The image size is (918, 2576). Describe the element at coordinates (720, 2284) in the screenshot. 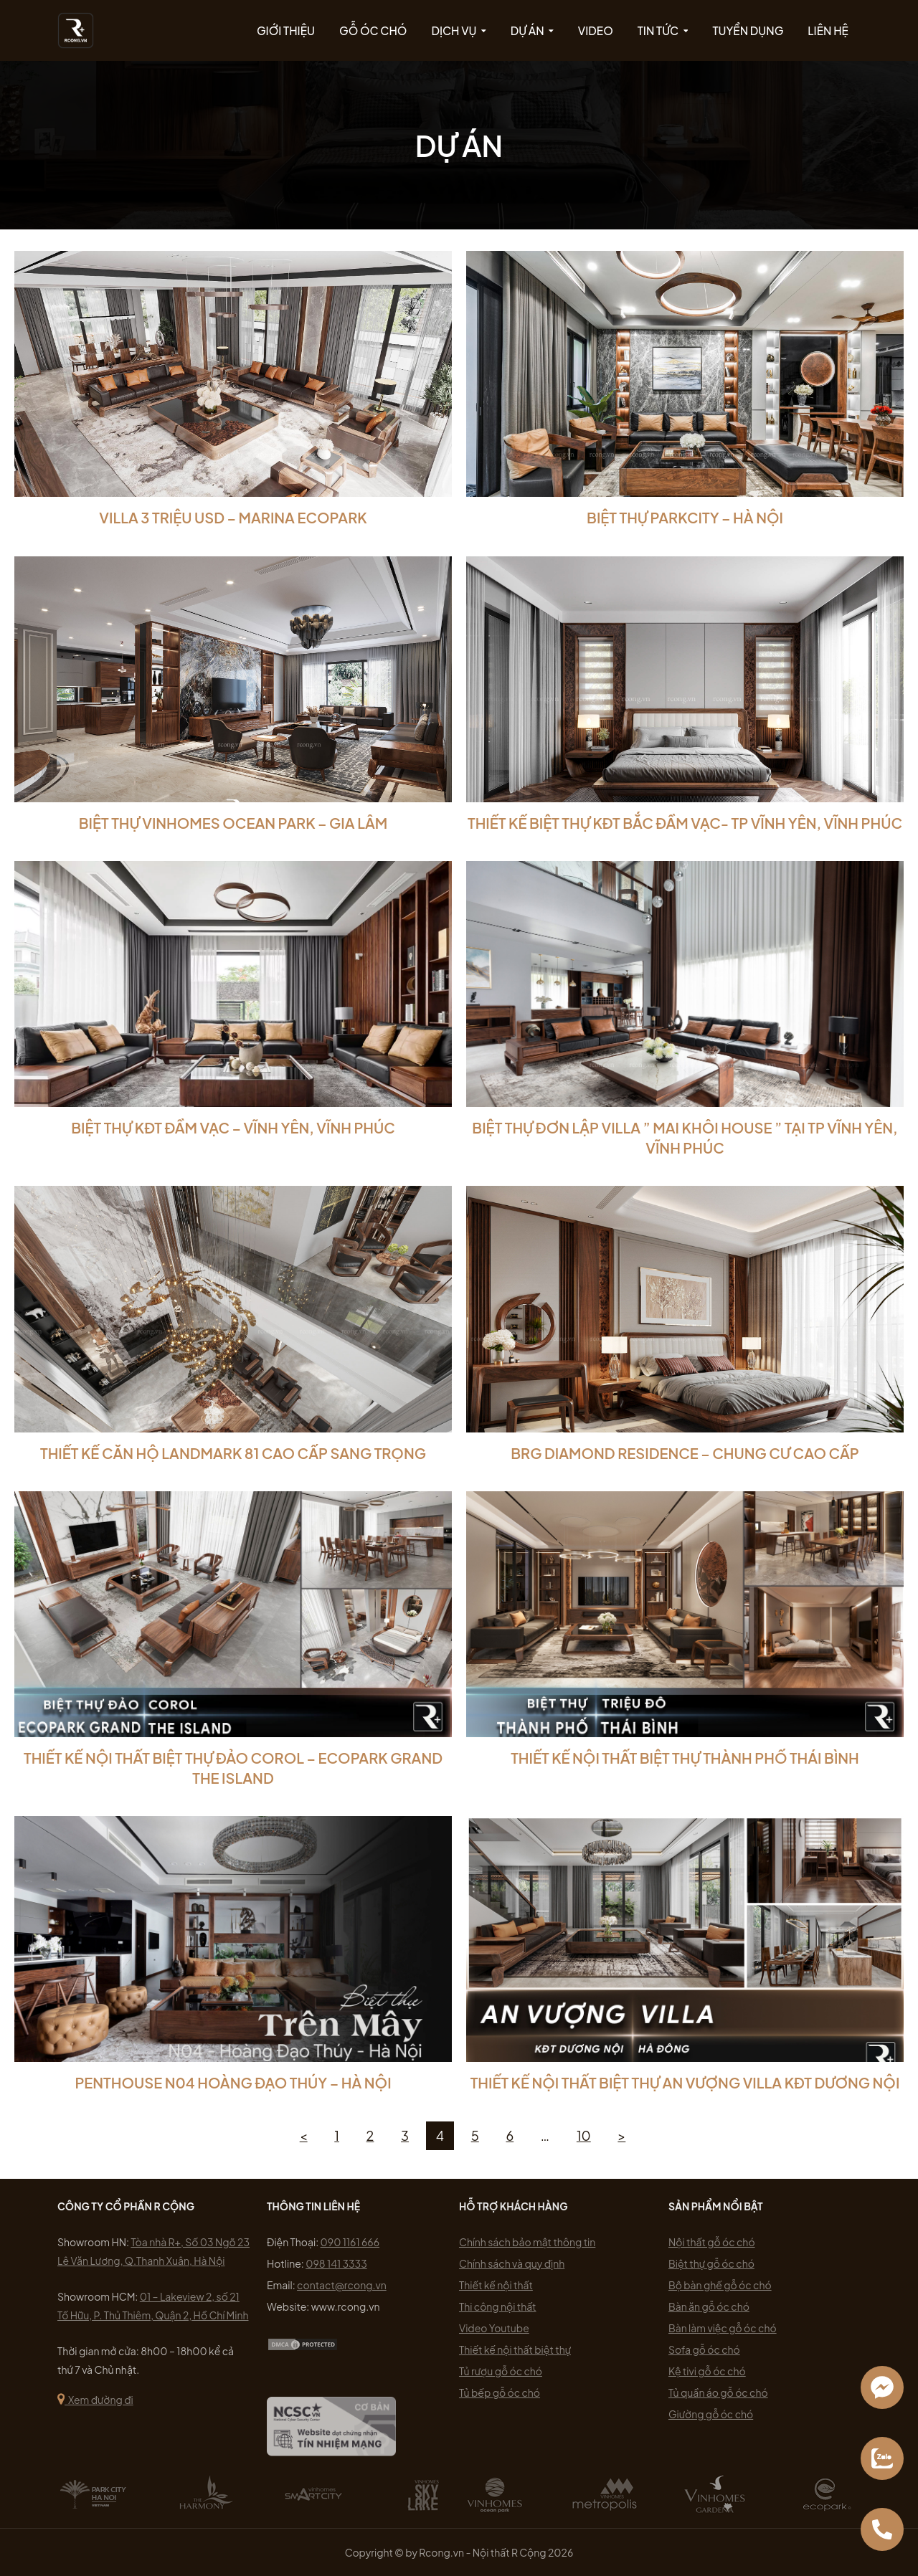

I see `Bộ bàn ghế gỗ óc chó` at that location.